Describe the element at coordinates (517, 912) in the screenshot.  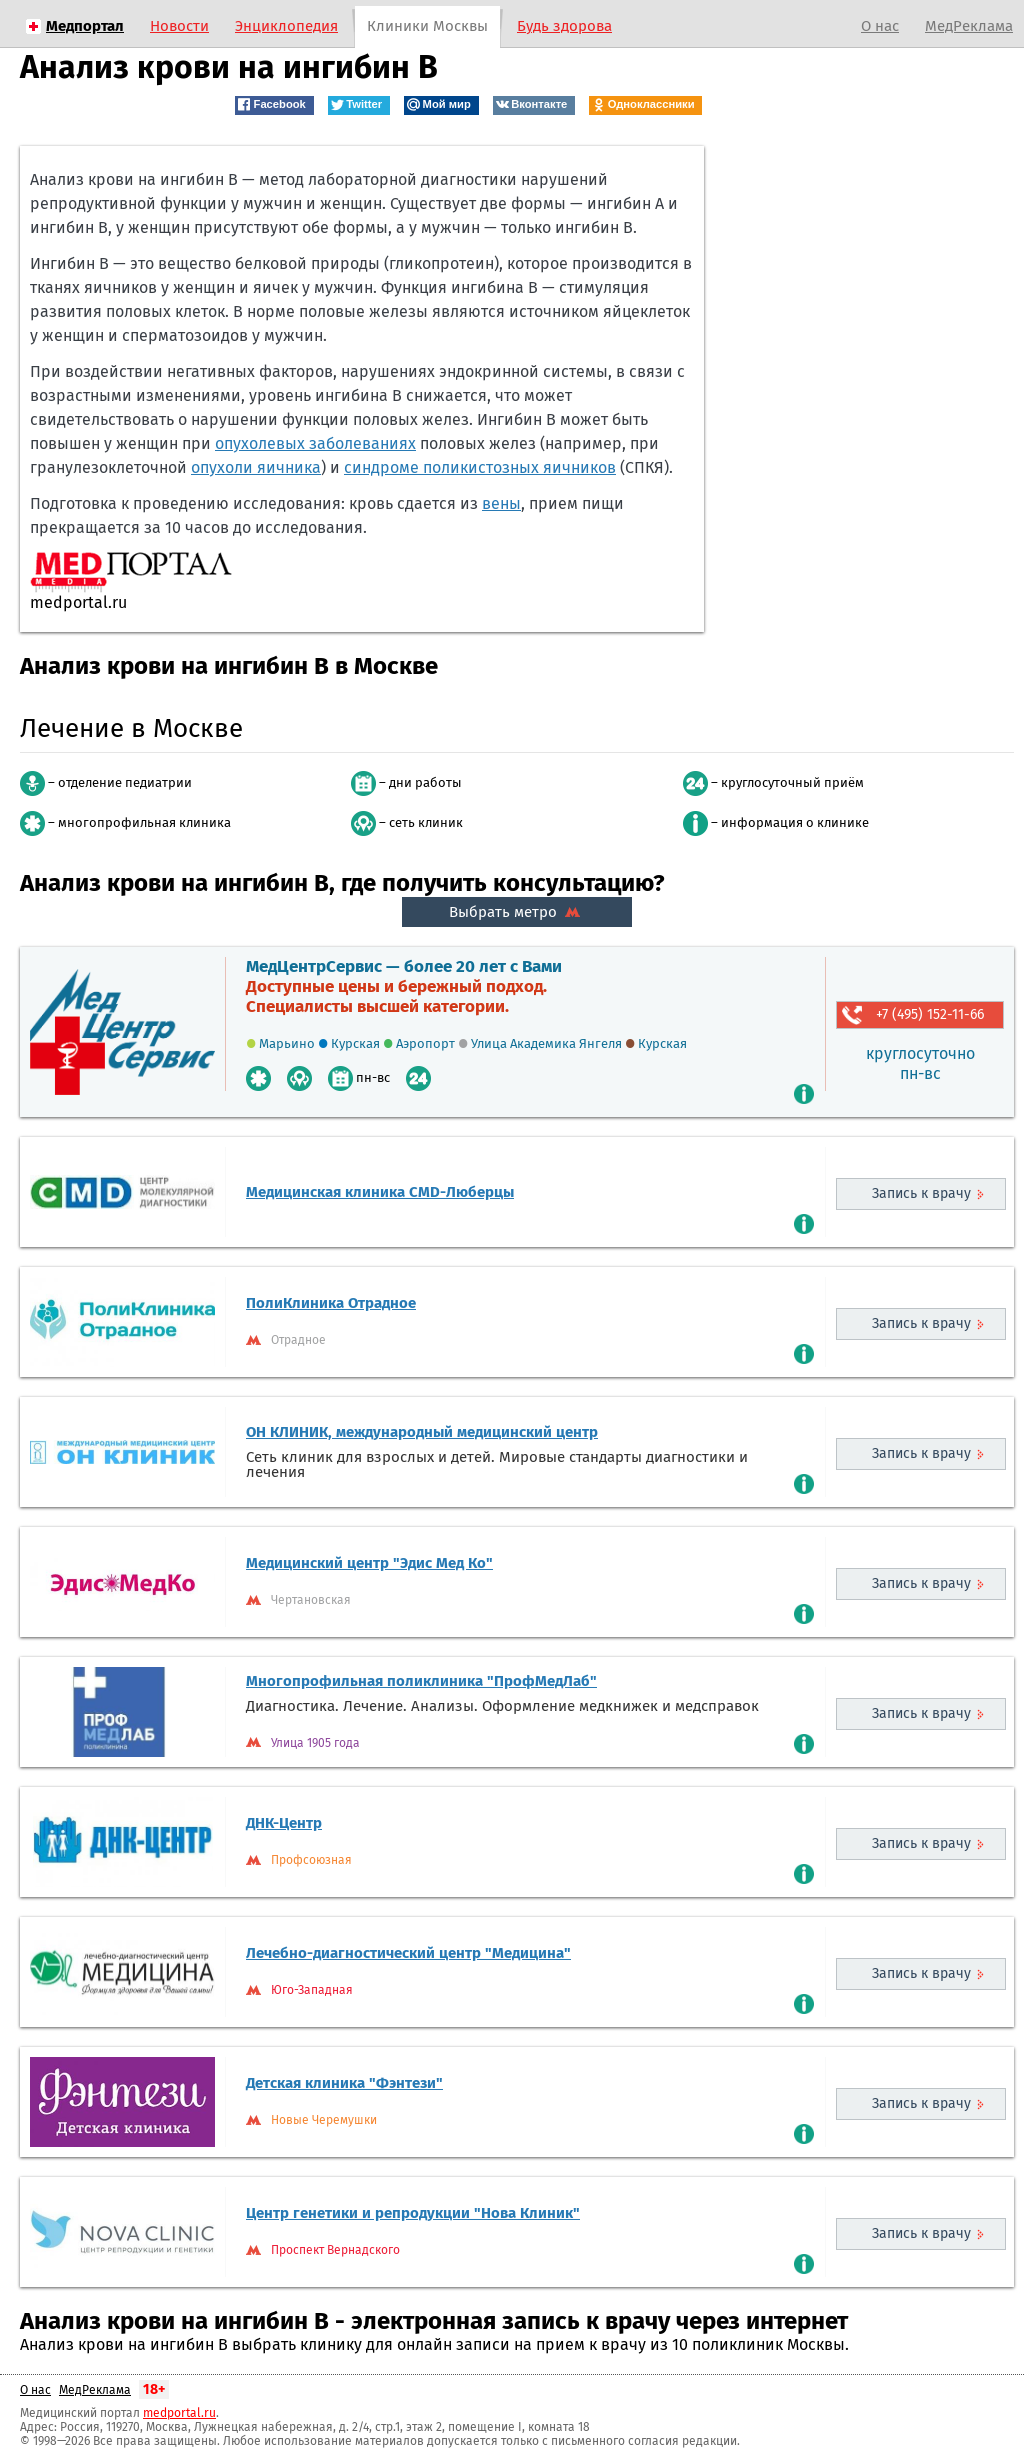
I see `Выбрать метро` at that location.